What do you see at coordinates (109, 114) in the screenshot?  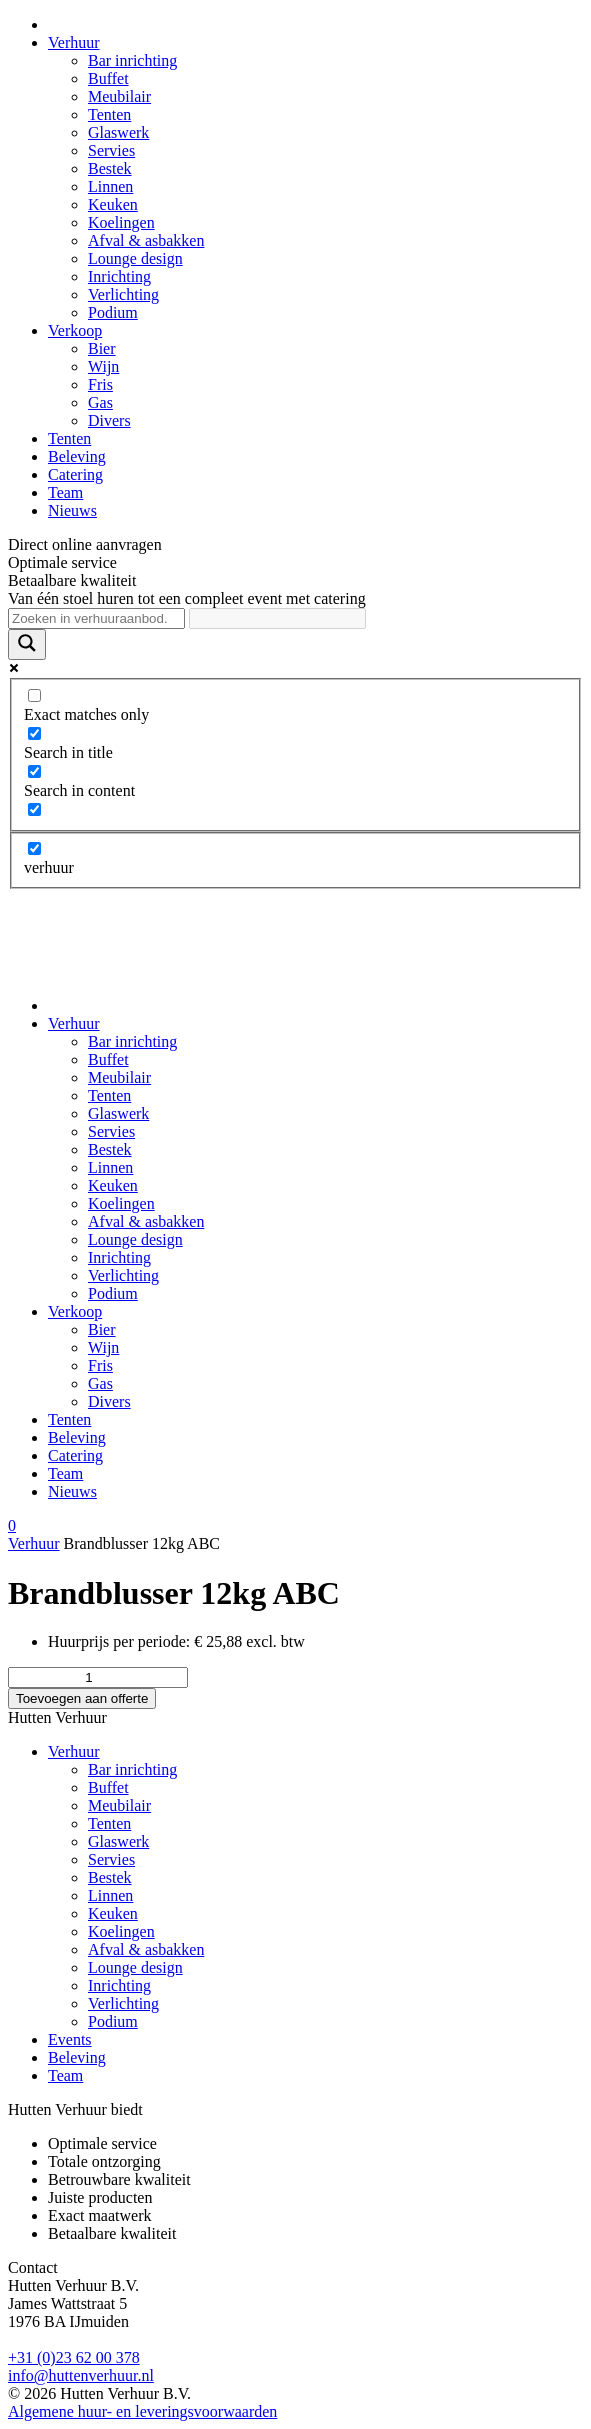 I see `Tenten` at bounding box center [109, 114].